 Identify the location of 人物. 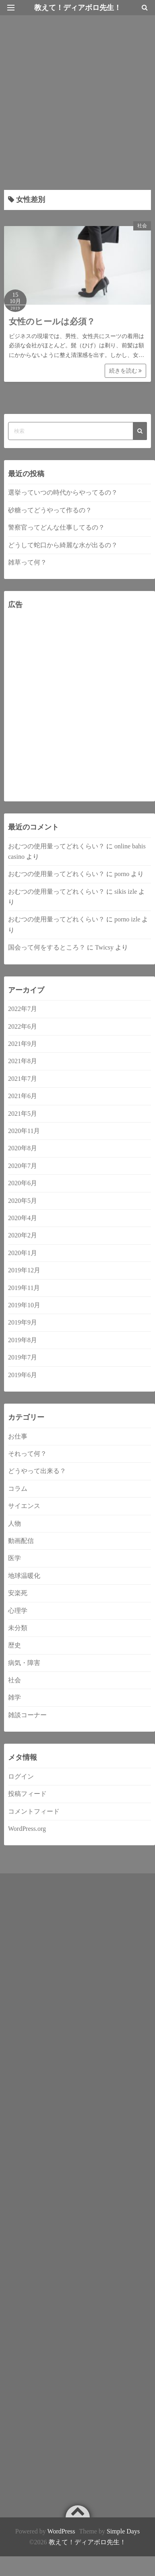
(14, 1523).